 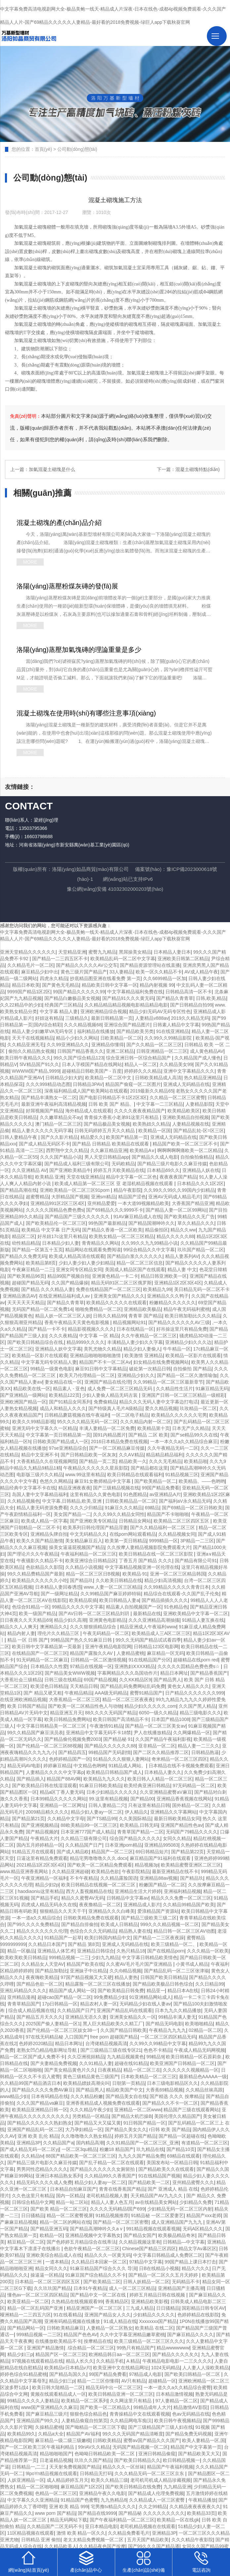 What do you see at coordinates (149, 1335) in the screenshot?
I see `久久午夜精品一区二区三区` at bounding box center [149, 1335].